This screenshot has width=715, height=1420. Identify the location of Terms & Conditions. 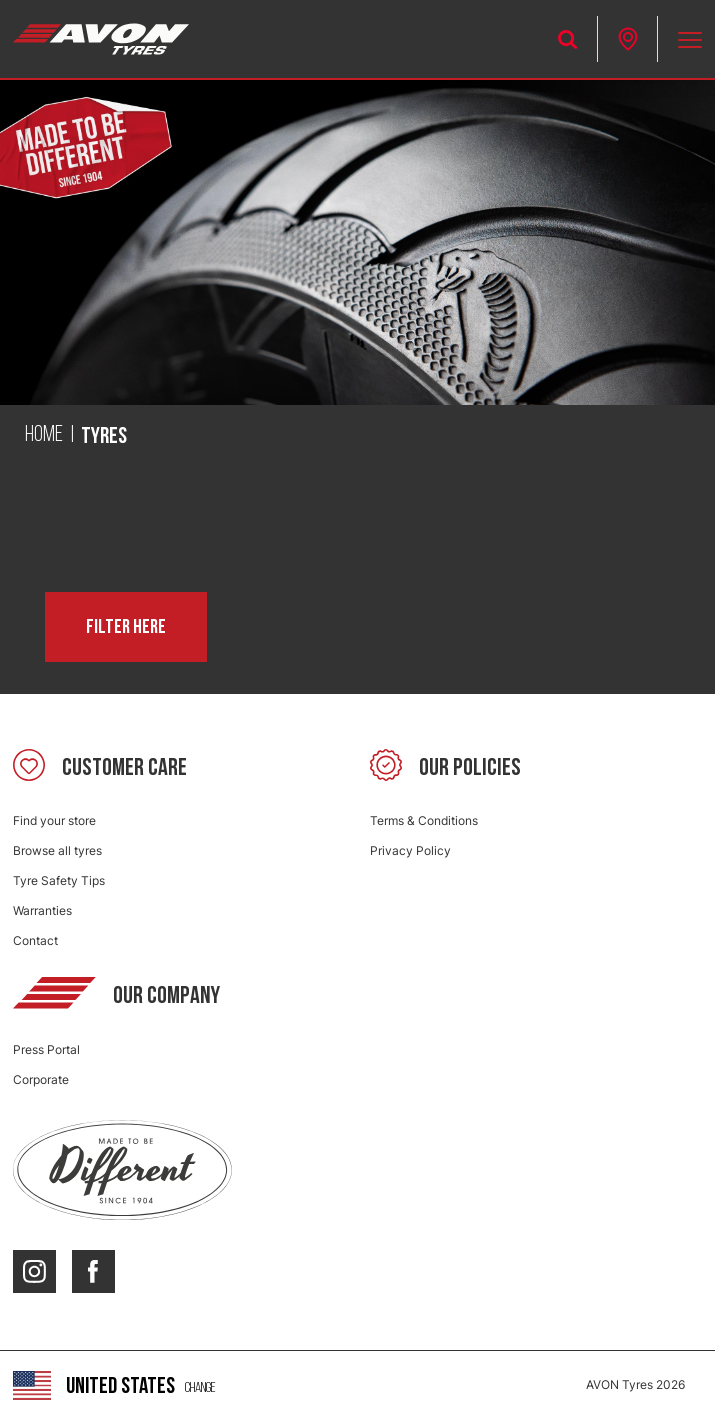
(424, 820).